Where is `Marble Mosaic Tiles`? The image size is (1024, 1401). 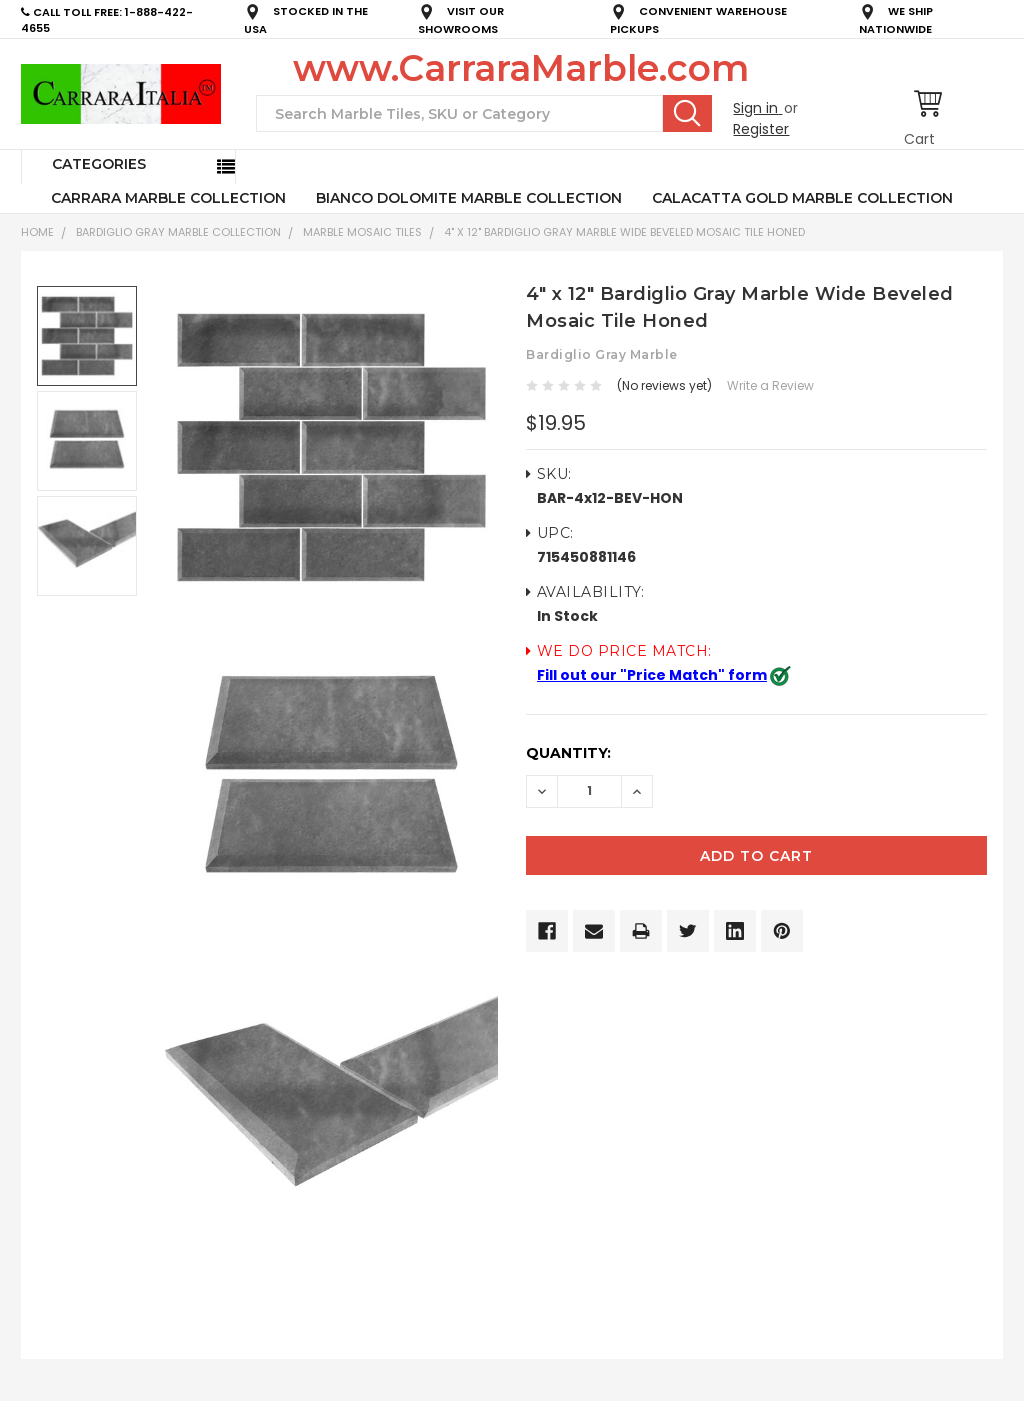
Marble Mosaic Tiles is located at coordinates (362, 232).